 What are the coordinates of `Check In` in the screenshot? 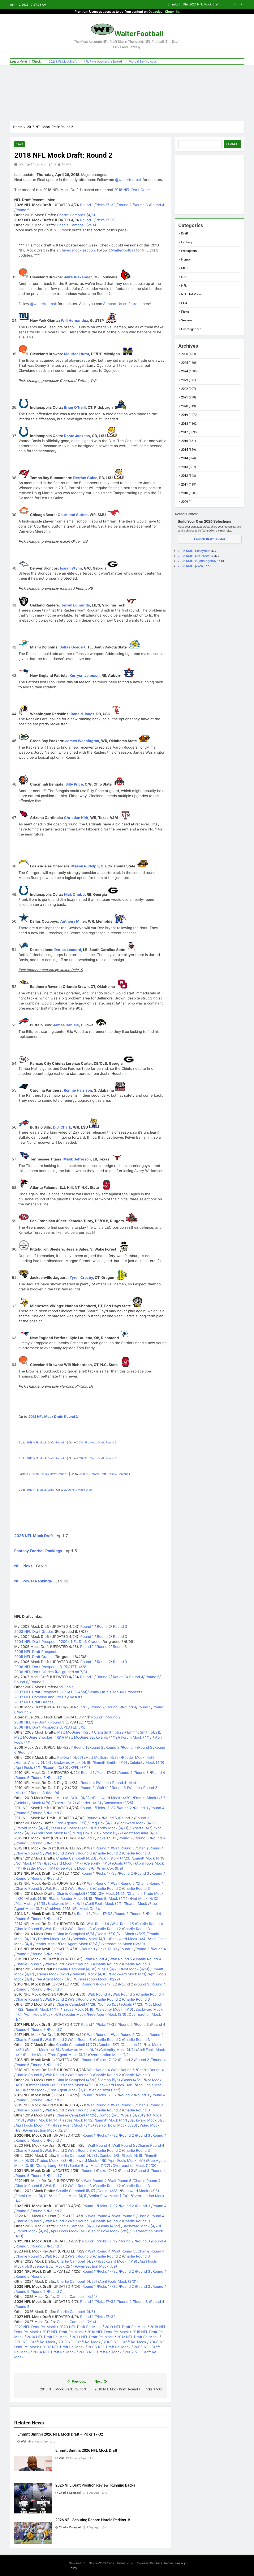 It's located at (38, 61).